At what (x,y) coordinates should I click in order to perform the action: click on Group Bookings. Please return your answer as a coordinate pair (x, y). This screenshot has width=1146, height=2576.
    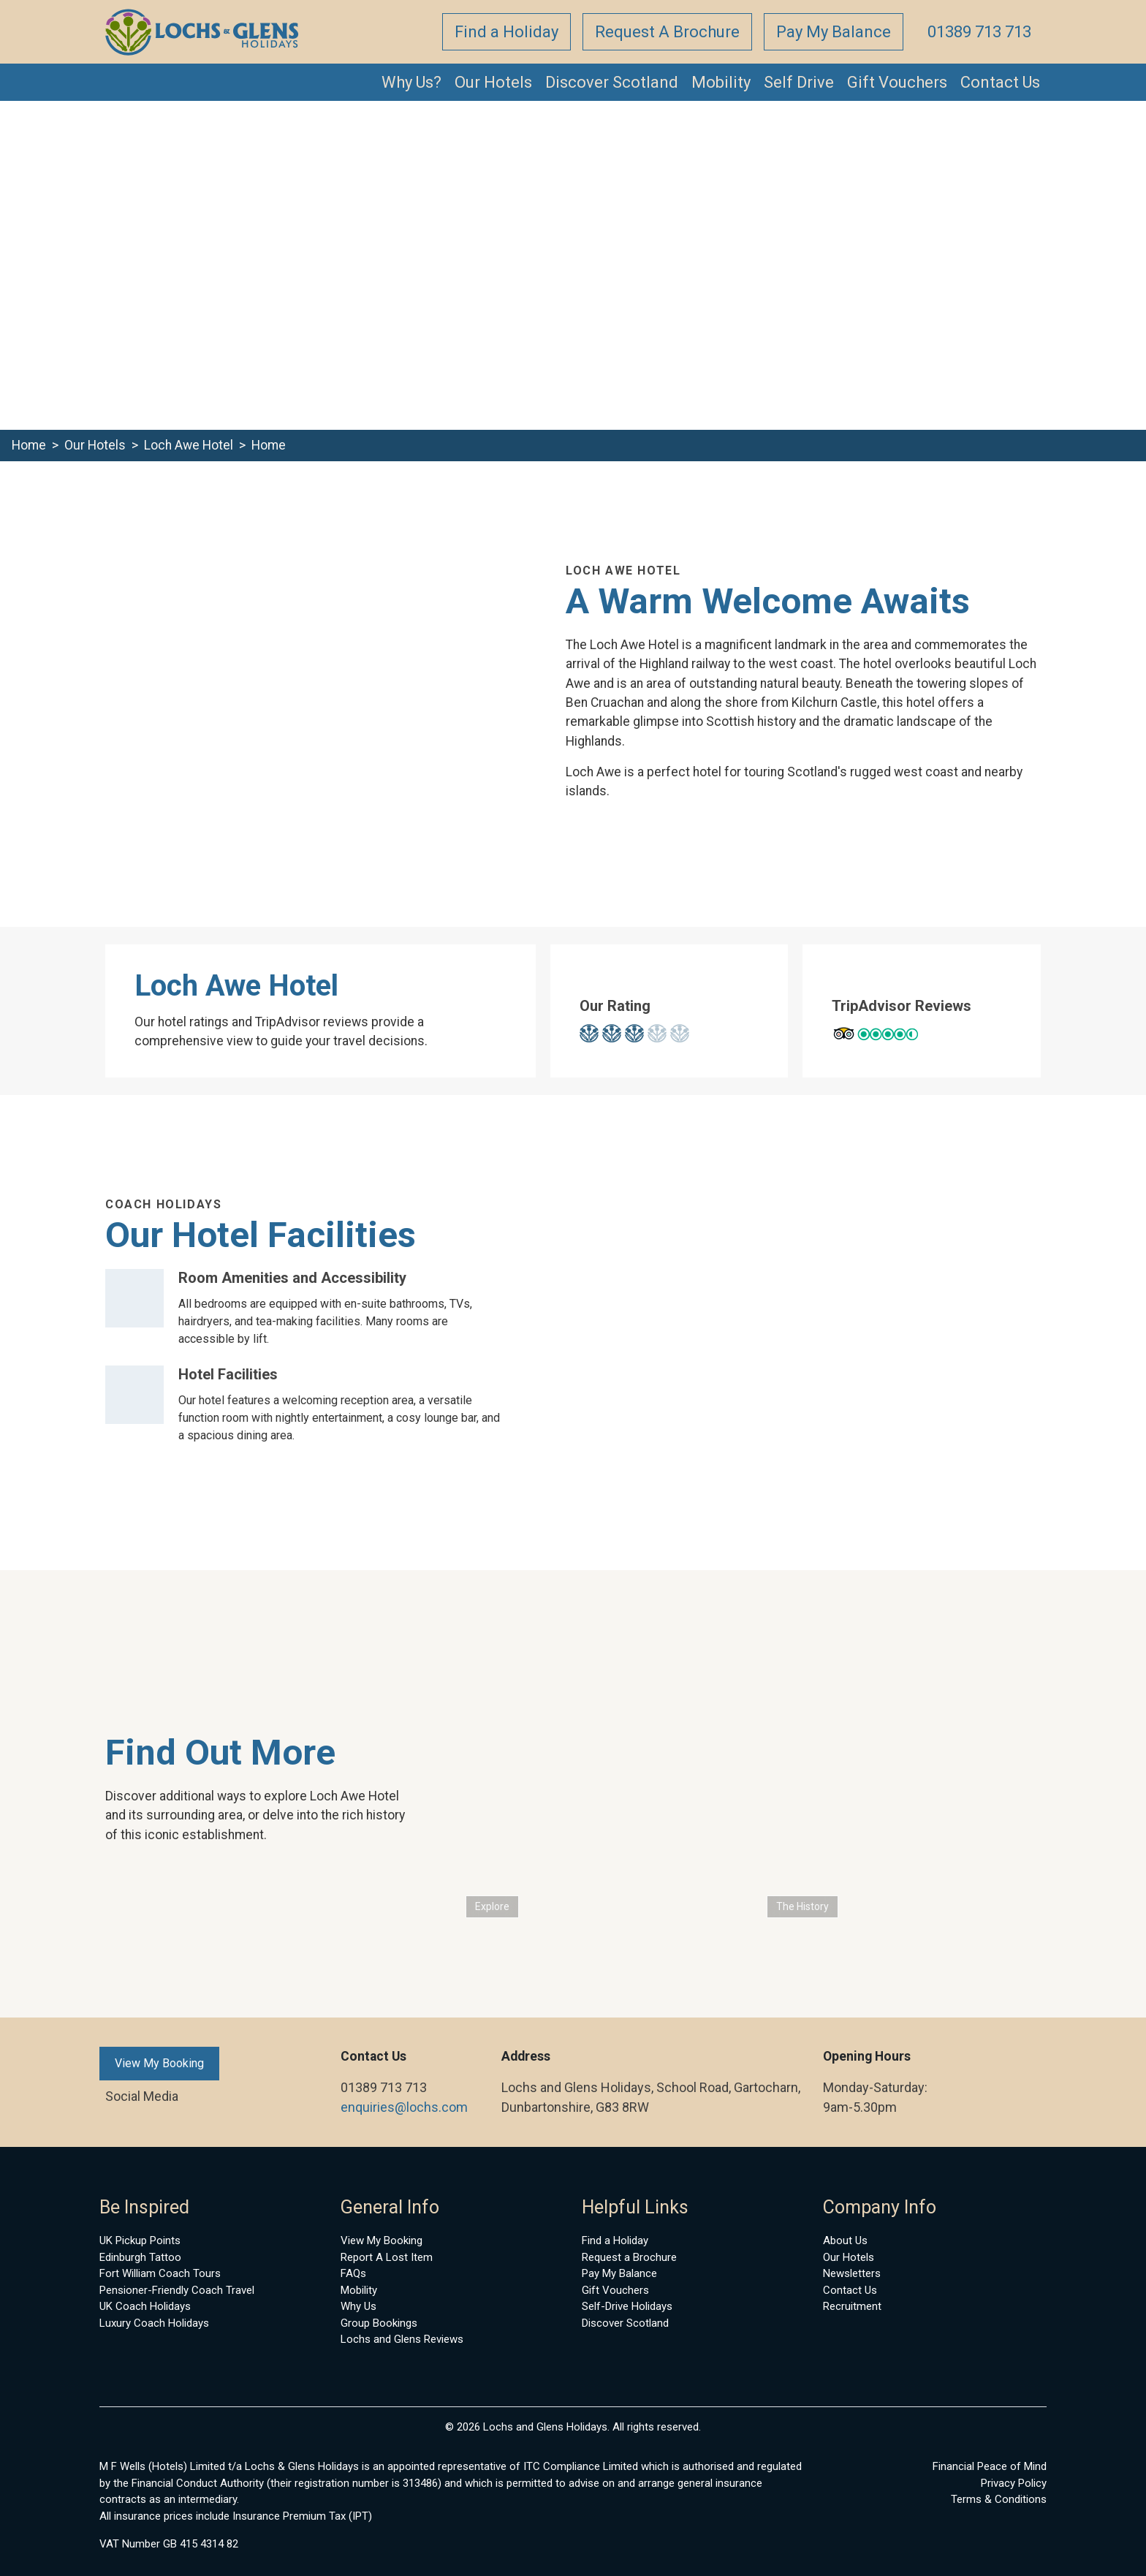
    Looking at the image, I should click on (379, 2323).